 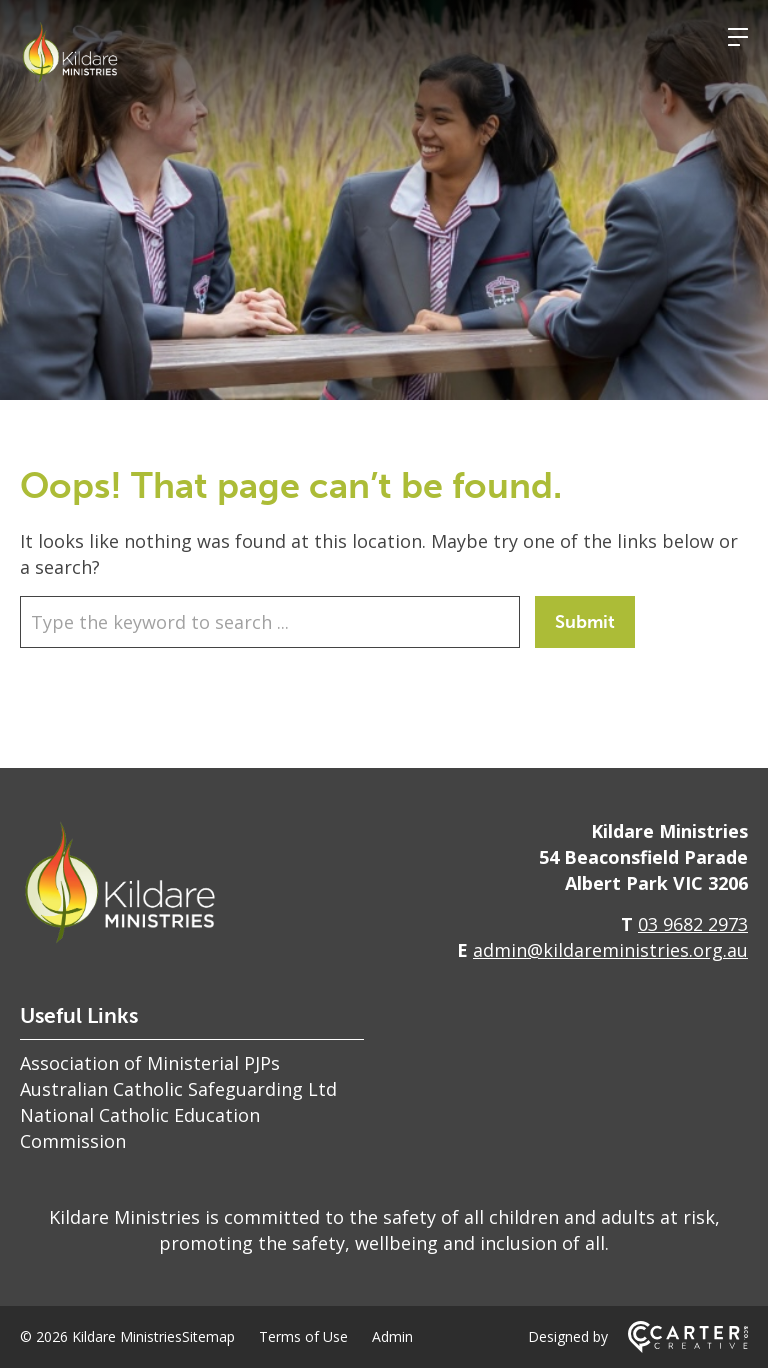 I want to click on [Hamburger Menu], so click(x=738, y=37).